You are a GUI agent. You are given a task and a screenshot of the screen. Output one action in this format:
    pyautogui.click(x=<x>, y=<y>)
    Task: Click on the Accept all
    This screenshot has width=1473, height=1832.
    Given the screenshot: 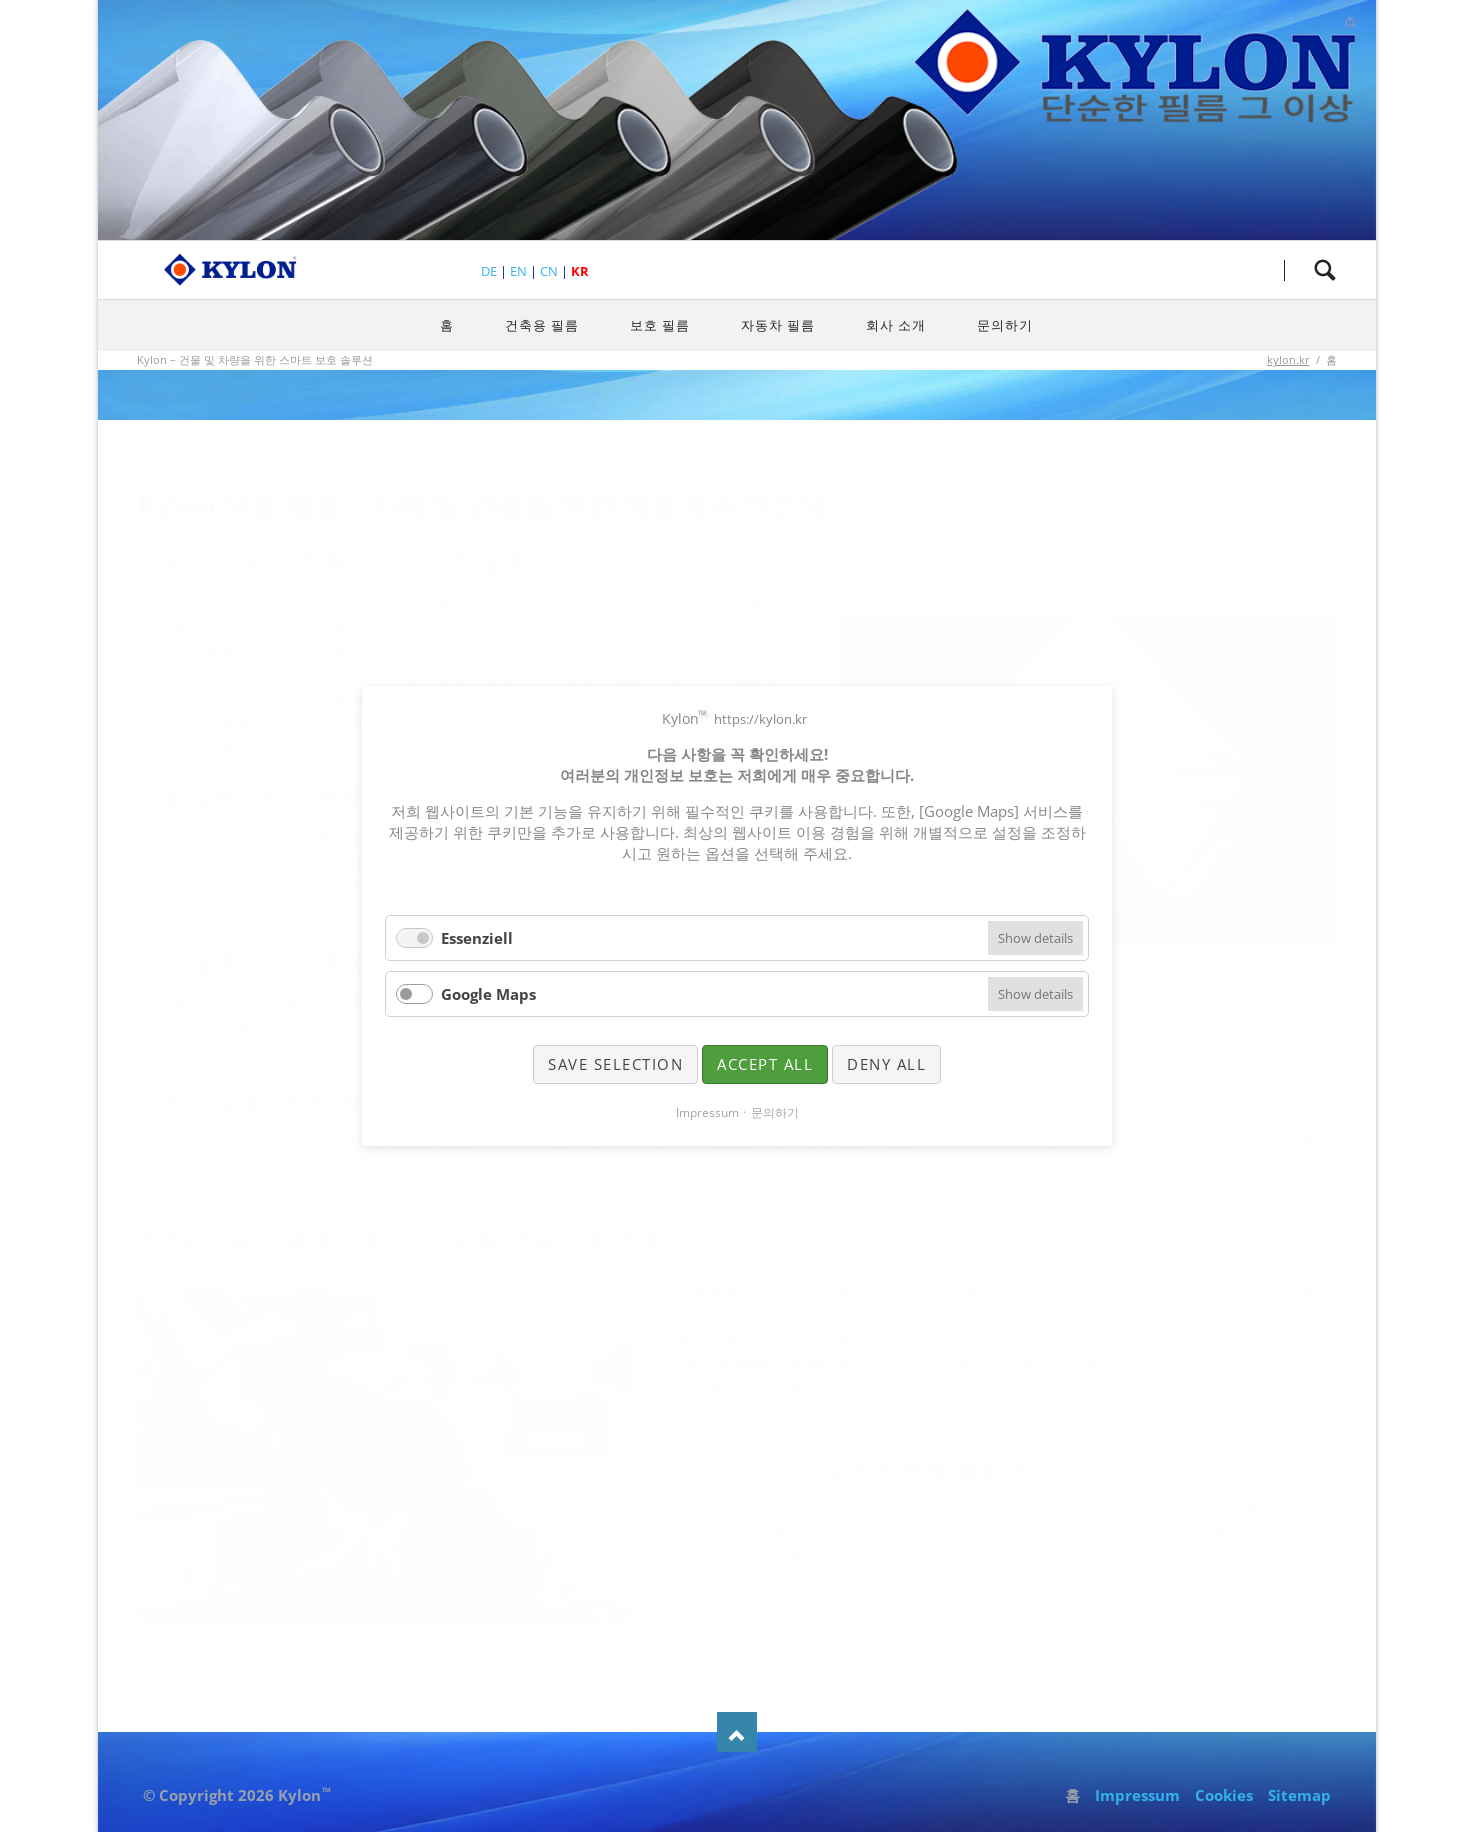 What is the action you would take?
    pyautogui.click(x=765, y=1064)
    